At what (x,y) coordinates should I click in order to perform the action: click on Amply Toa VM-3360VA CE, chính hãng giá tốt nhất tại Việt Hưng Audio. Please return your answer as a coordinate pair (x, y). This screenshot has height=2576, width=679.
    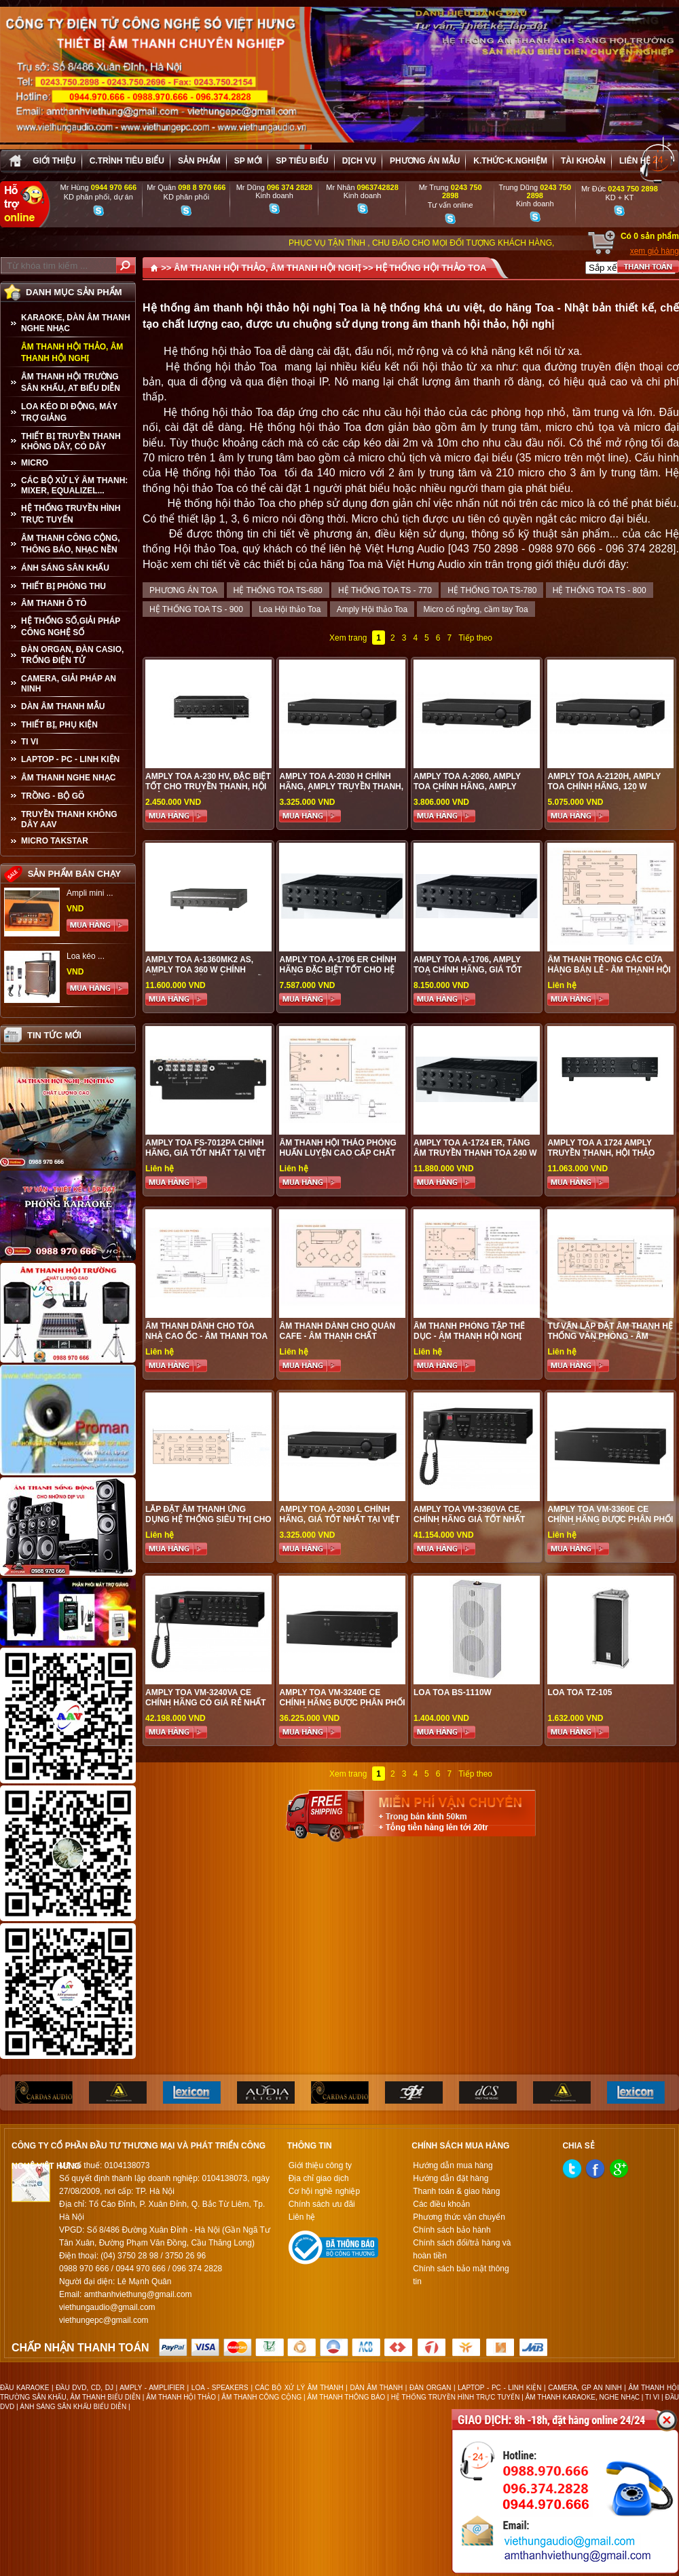
    Looking at the image, I should click on (469, 1519).